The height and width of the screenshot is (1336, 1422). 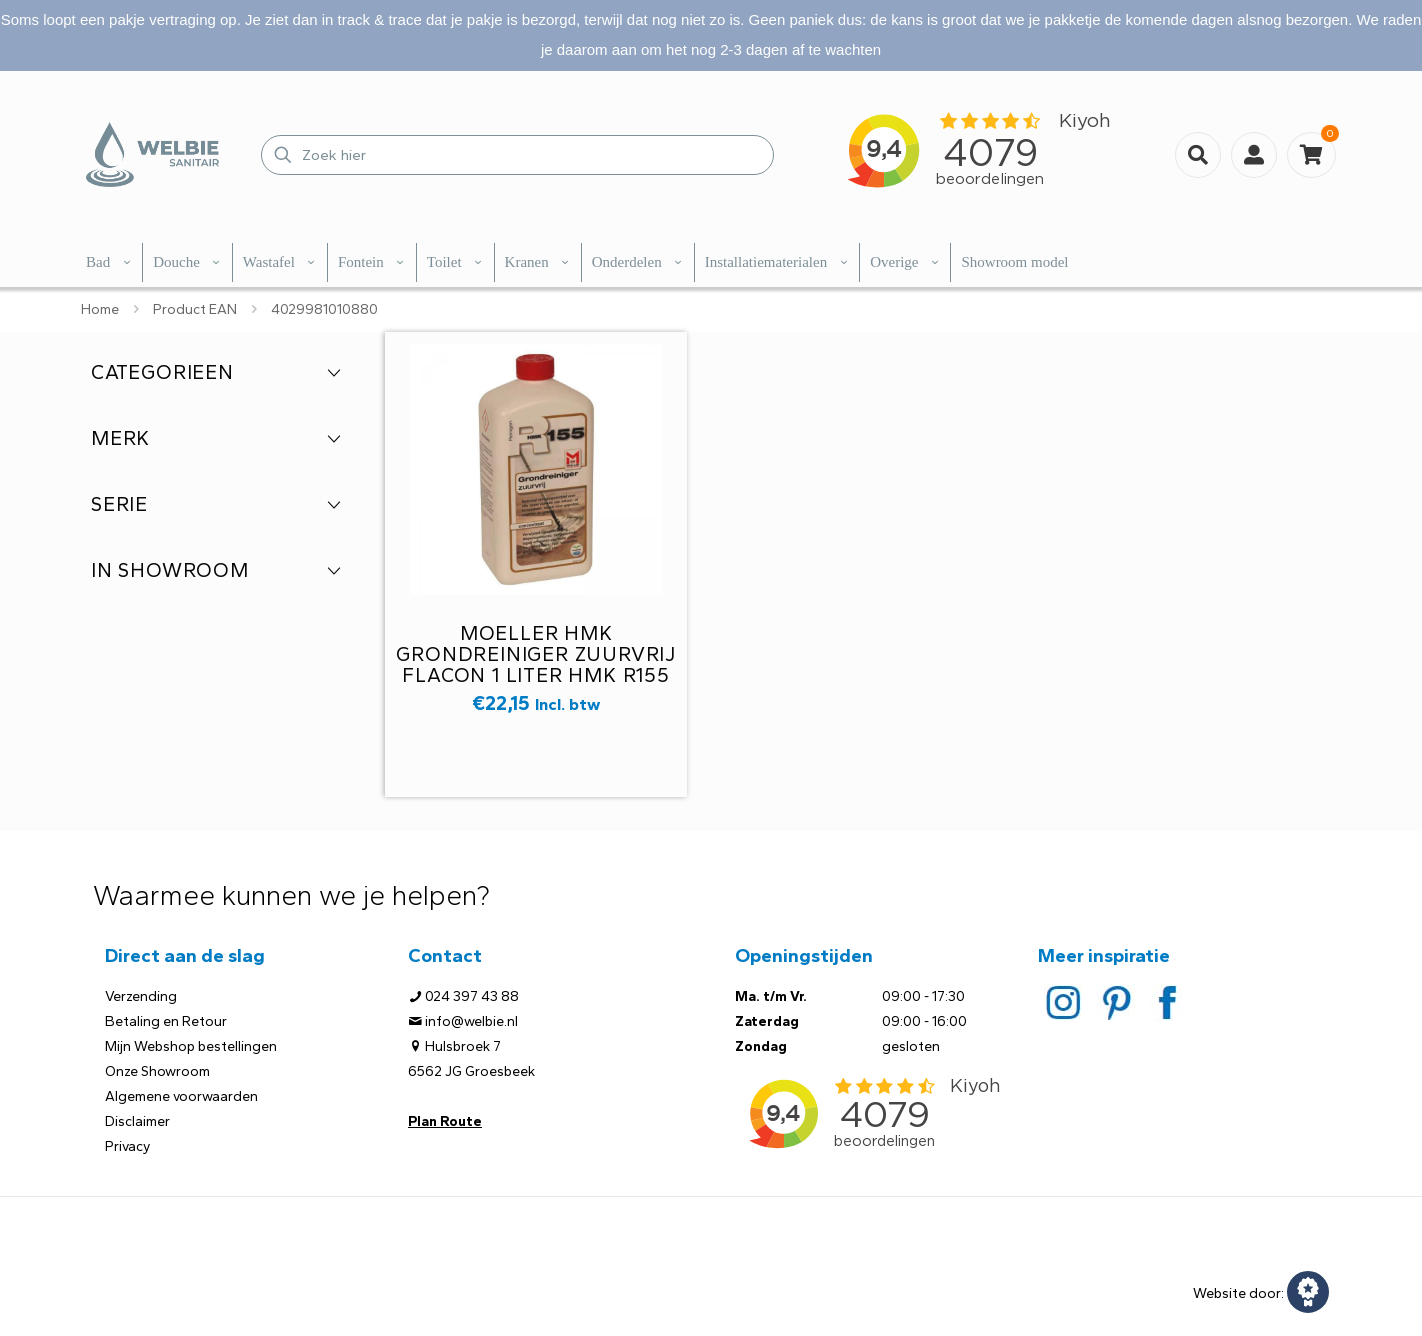 What do you see at coordinates (157, 1071) in the screenshot?
I see `Onze Showroom` at bounding box center [157, 1071].